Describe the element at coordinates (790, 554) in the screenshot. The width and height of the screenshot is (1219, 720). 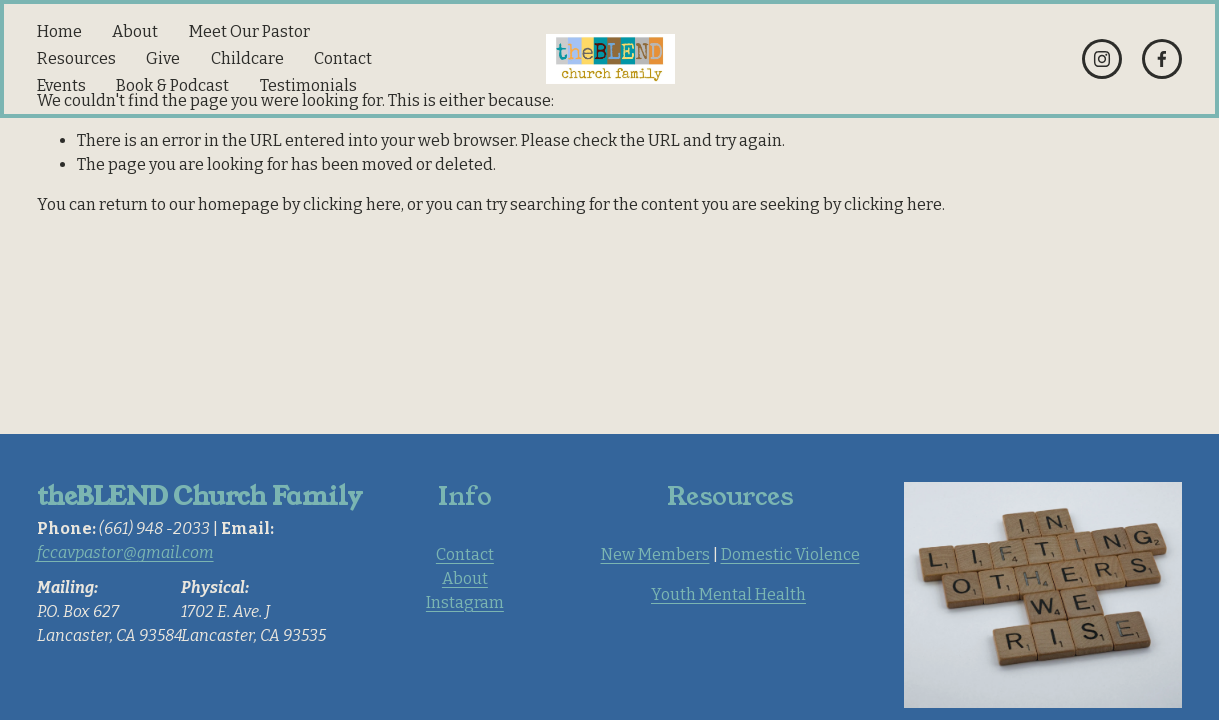
I see `Domestic Violence` at that location.